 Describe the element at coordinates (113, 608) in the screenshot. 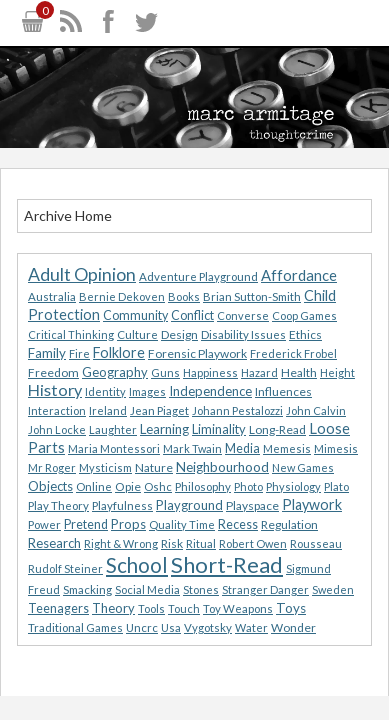

I see `Theory` at that location.